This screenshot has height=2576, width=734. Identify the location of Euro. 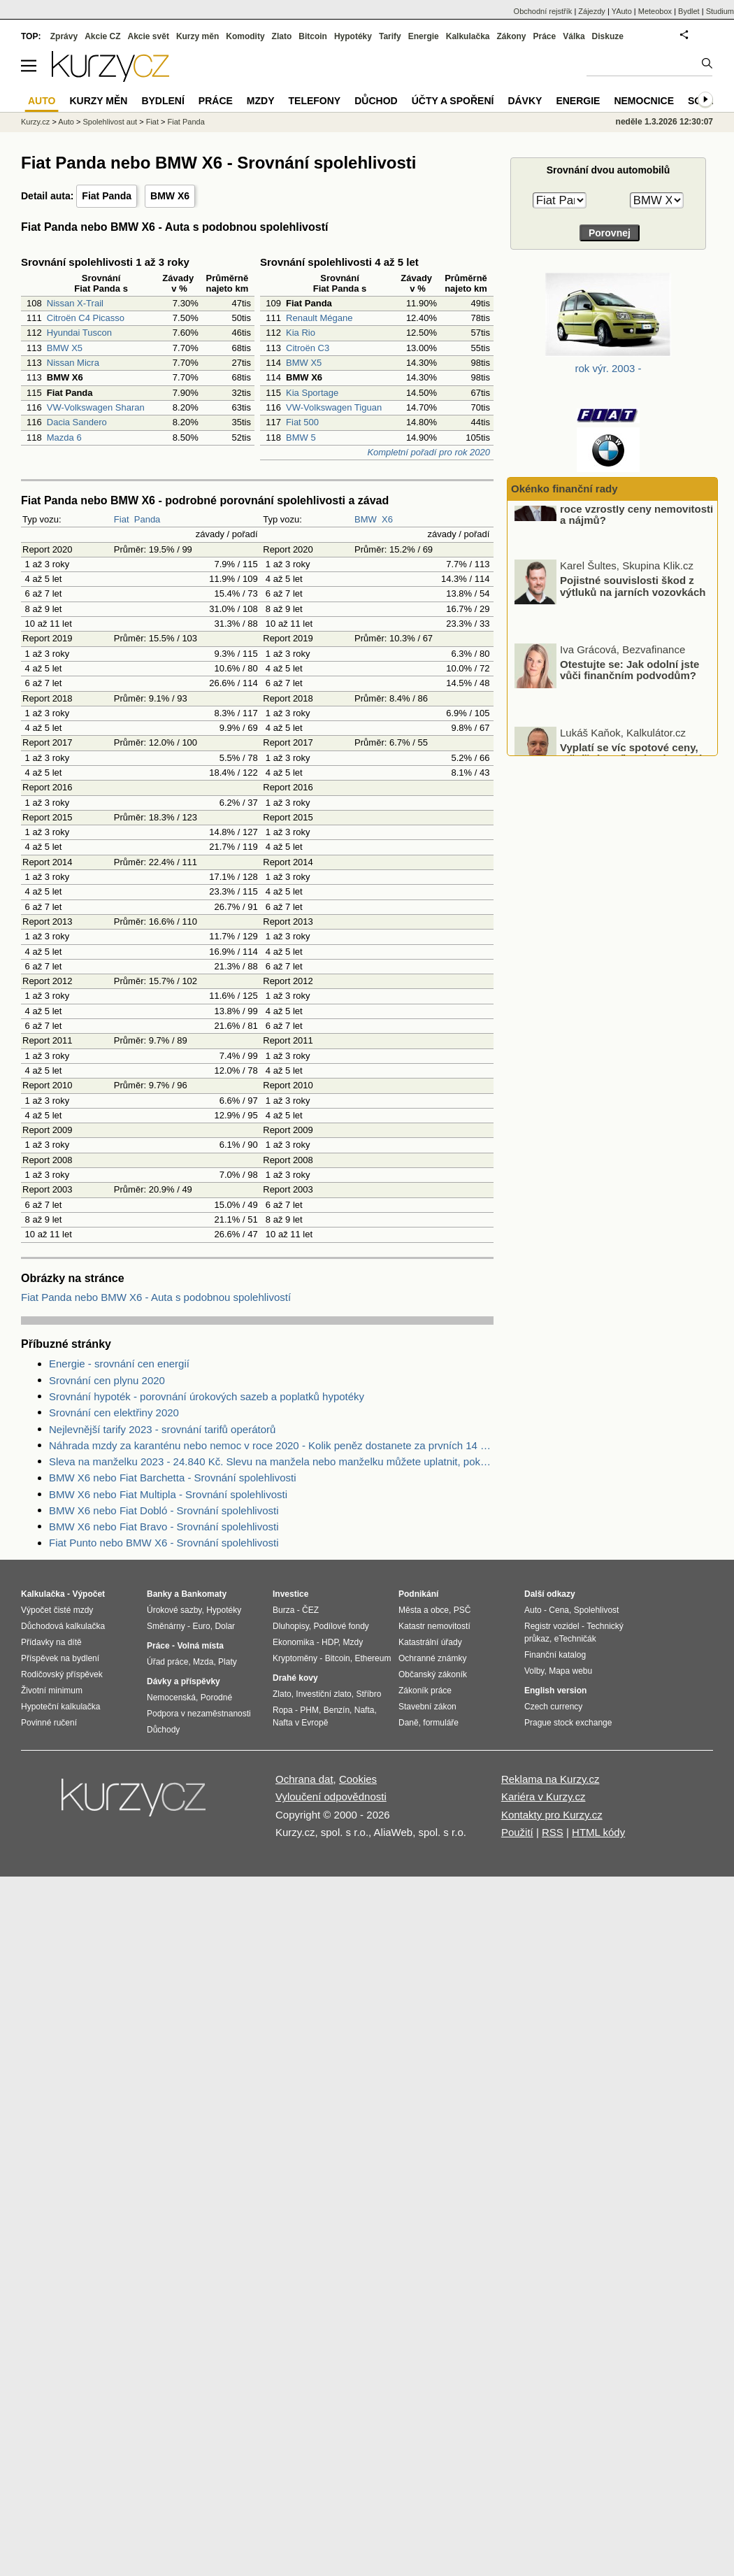
(201, 1626).